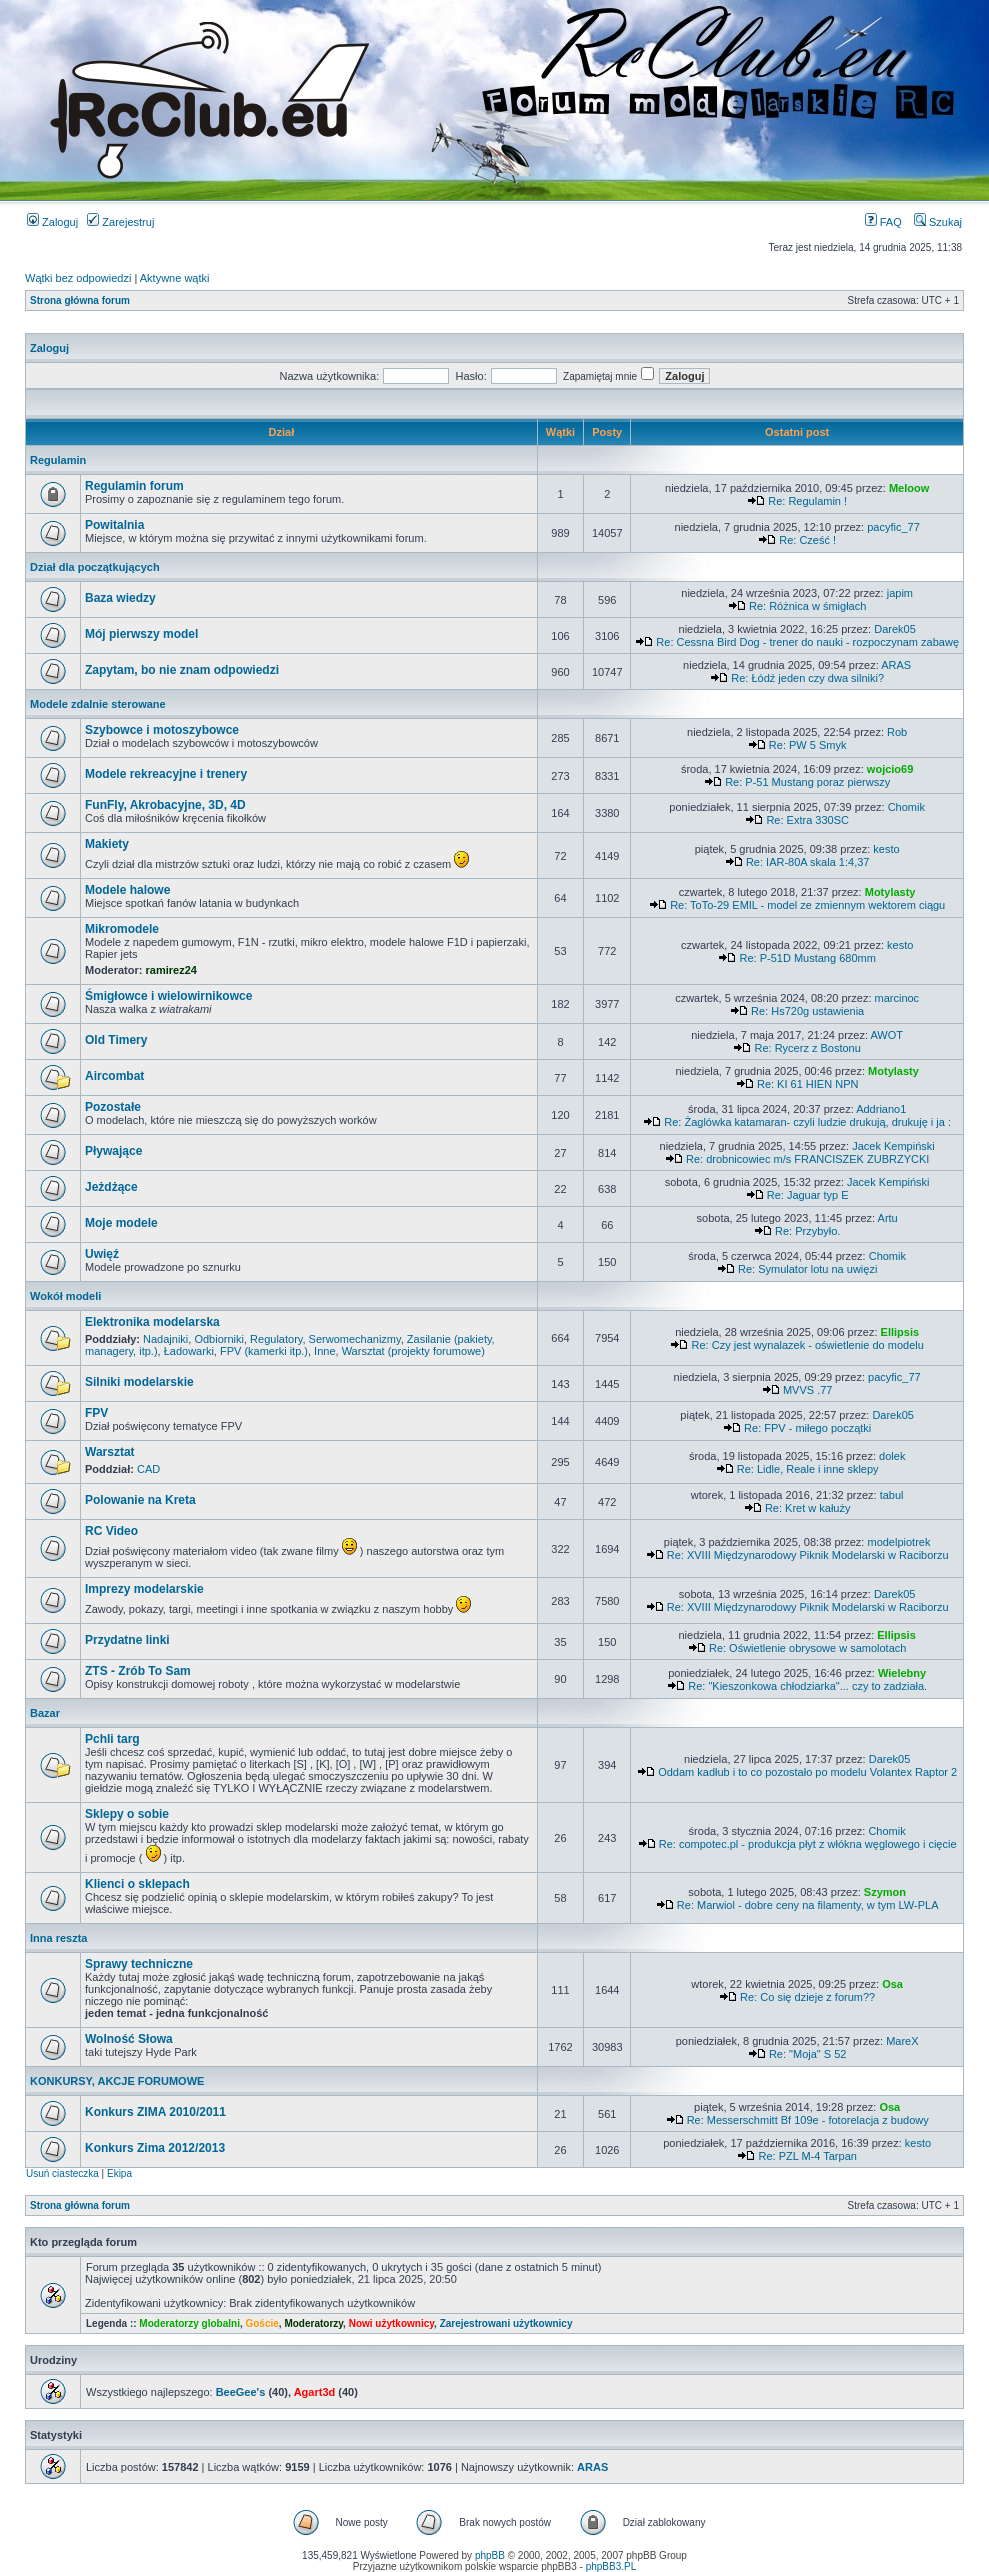 The width and height of the screenshot is (989, 2572). Describe the element at coordinates (808, 2120) in the screenshot. I see `Re: Messerschmitt Bf 109e - fotorelacja z budowy` at that location.